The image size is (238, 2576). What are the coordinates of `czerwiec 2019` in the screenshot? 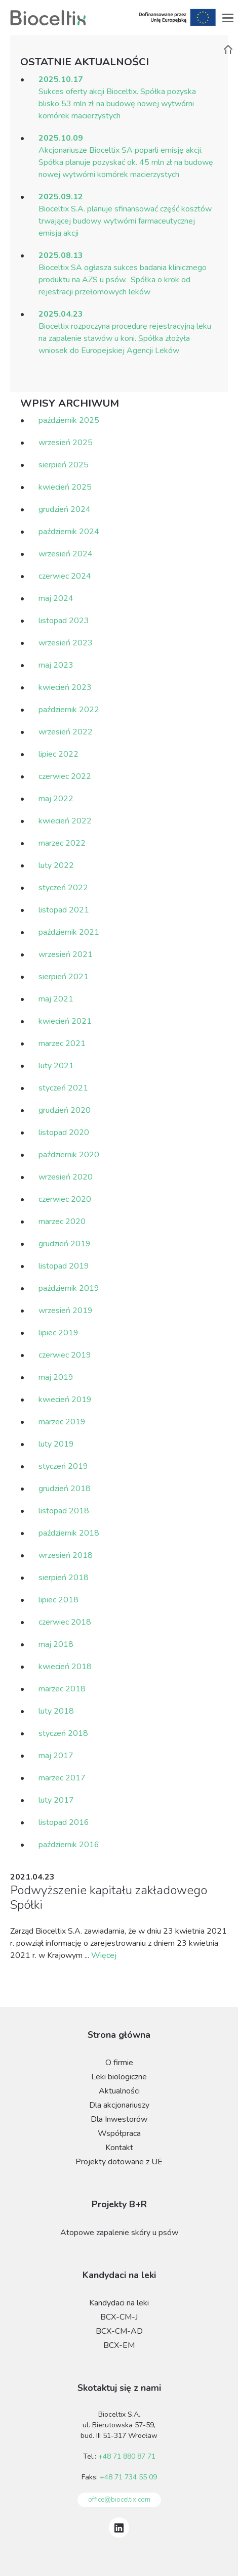 It's located at (64, 1355).